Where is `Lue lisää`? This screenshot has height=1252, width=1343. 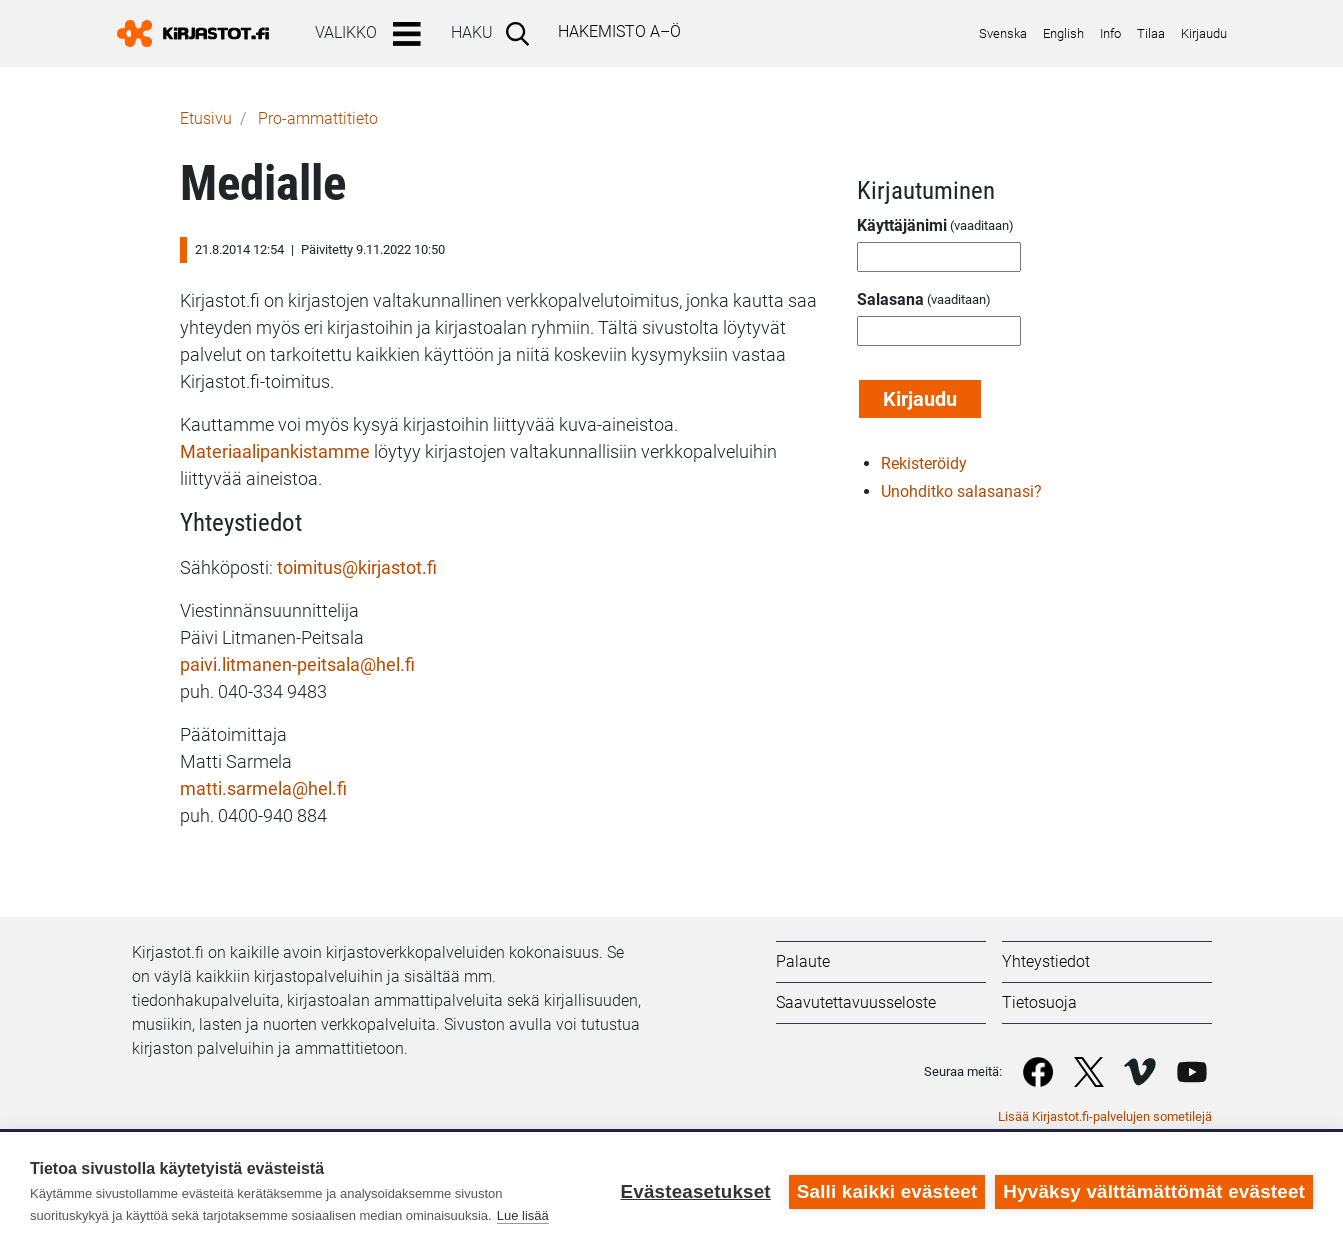
Lue lisää is located at coordinates (523, 1215).